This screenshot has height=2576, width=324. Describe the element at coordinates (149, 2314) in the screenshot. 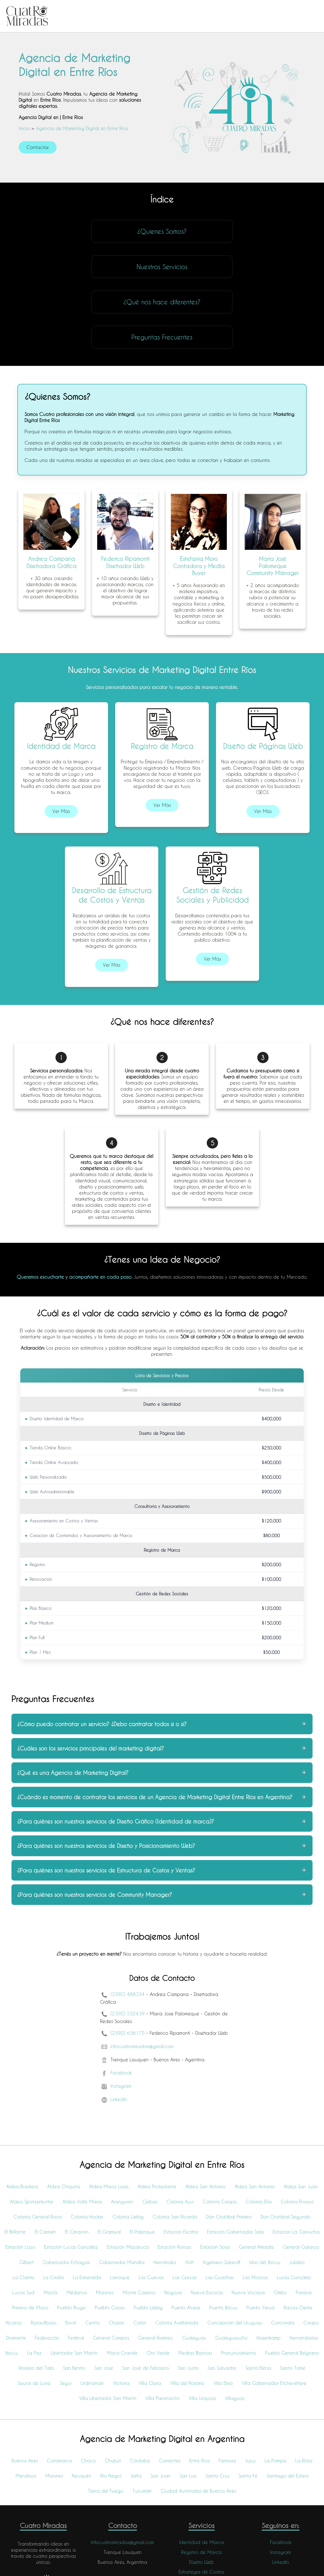

I see `Villa Clara` at that location.